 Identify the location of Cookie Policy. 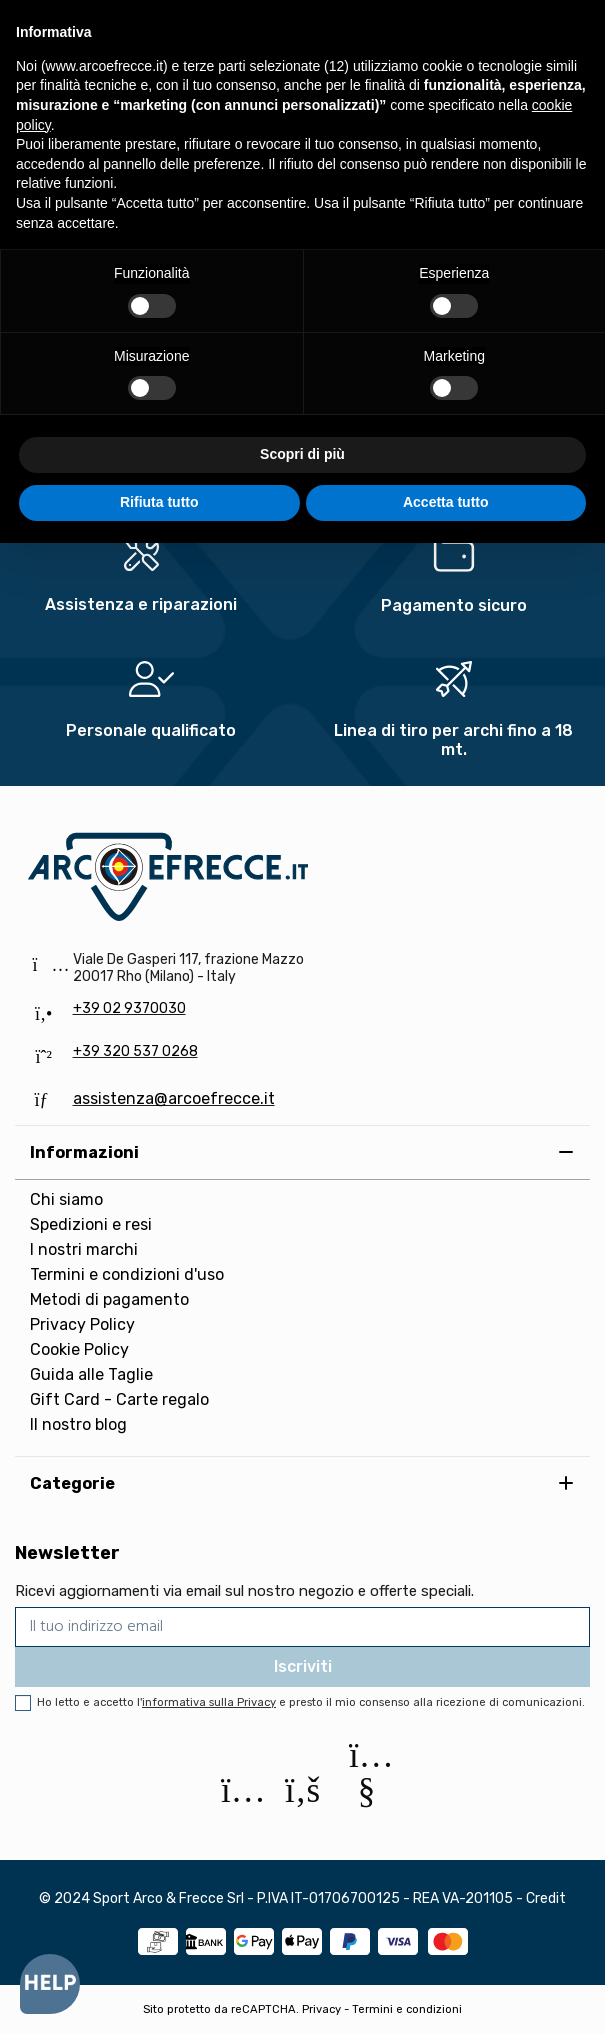
(79, 1349).